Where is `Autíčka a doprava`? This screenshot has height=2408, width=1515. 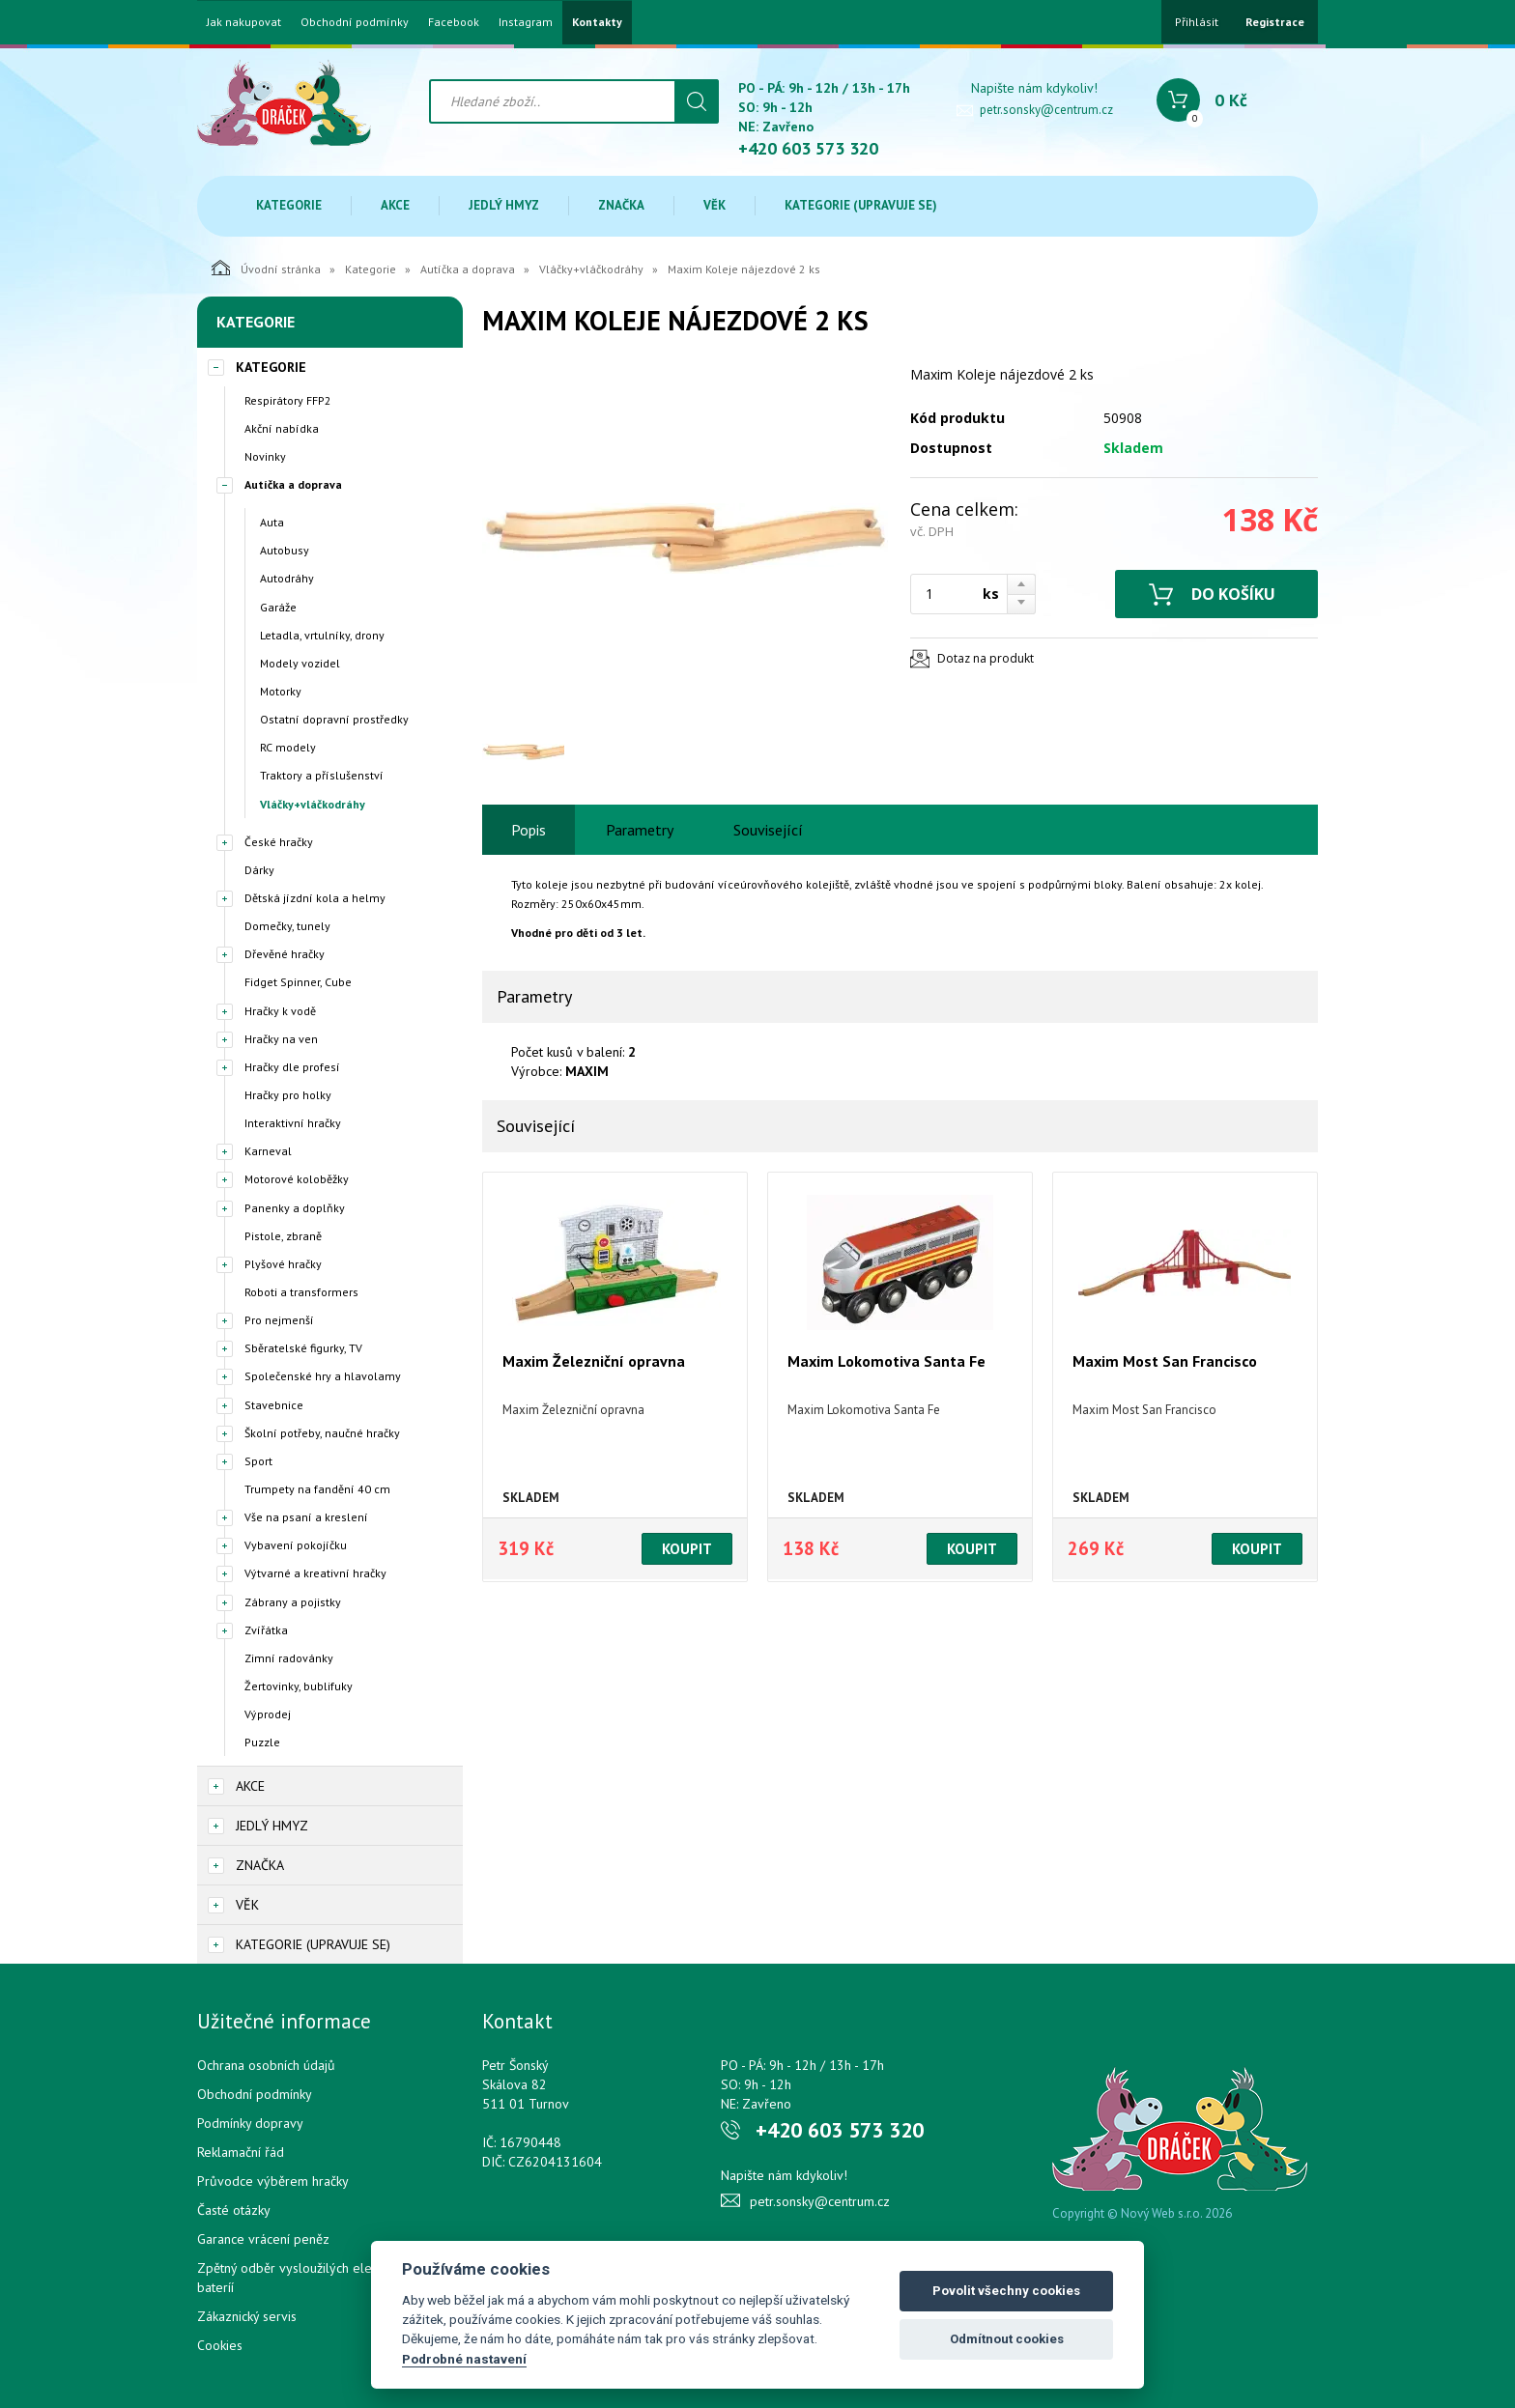
Autíčka a doprava is located at coordinates (467, 269).